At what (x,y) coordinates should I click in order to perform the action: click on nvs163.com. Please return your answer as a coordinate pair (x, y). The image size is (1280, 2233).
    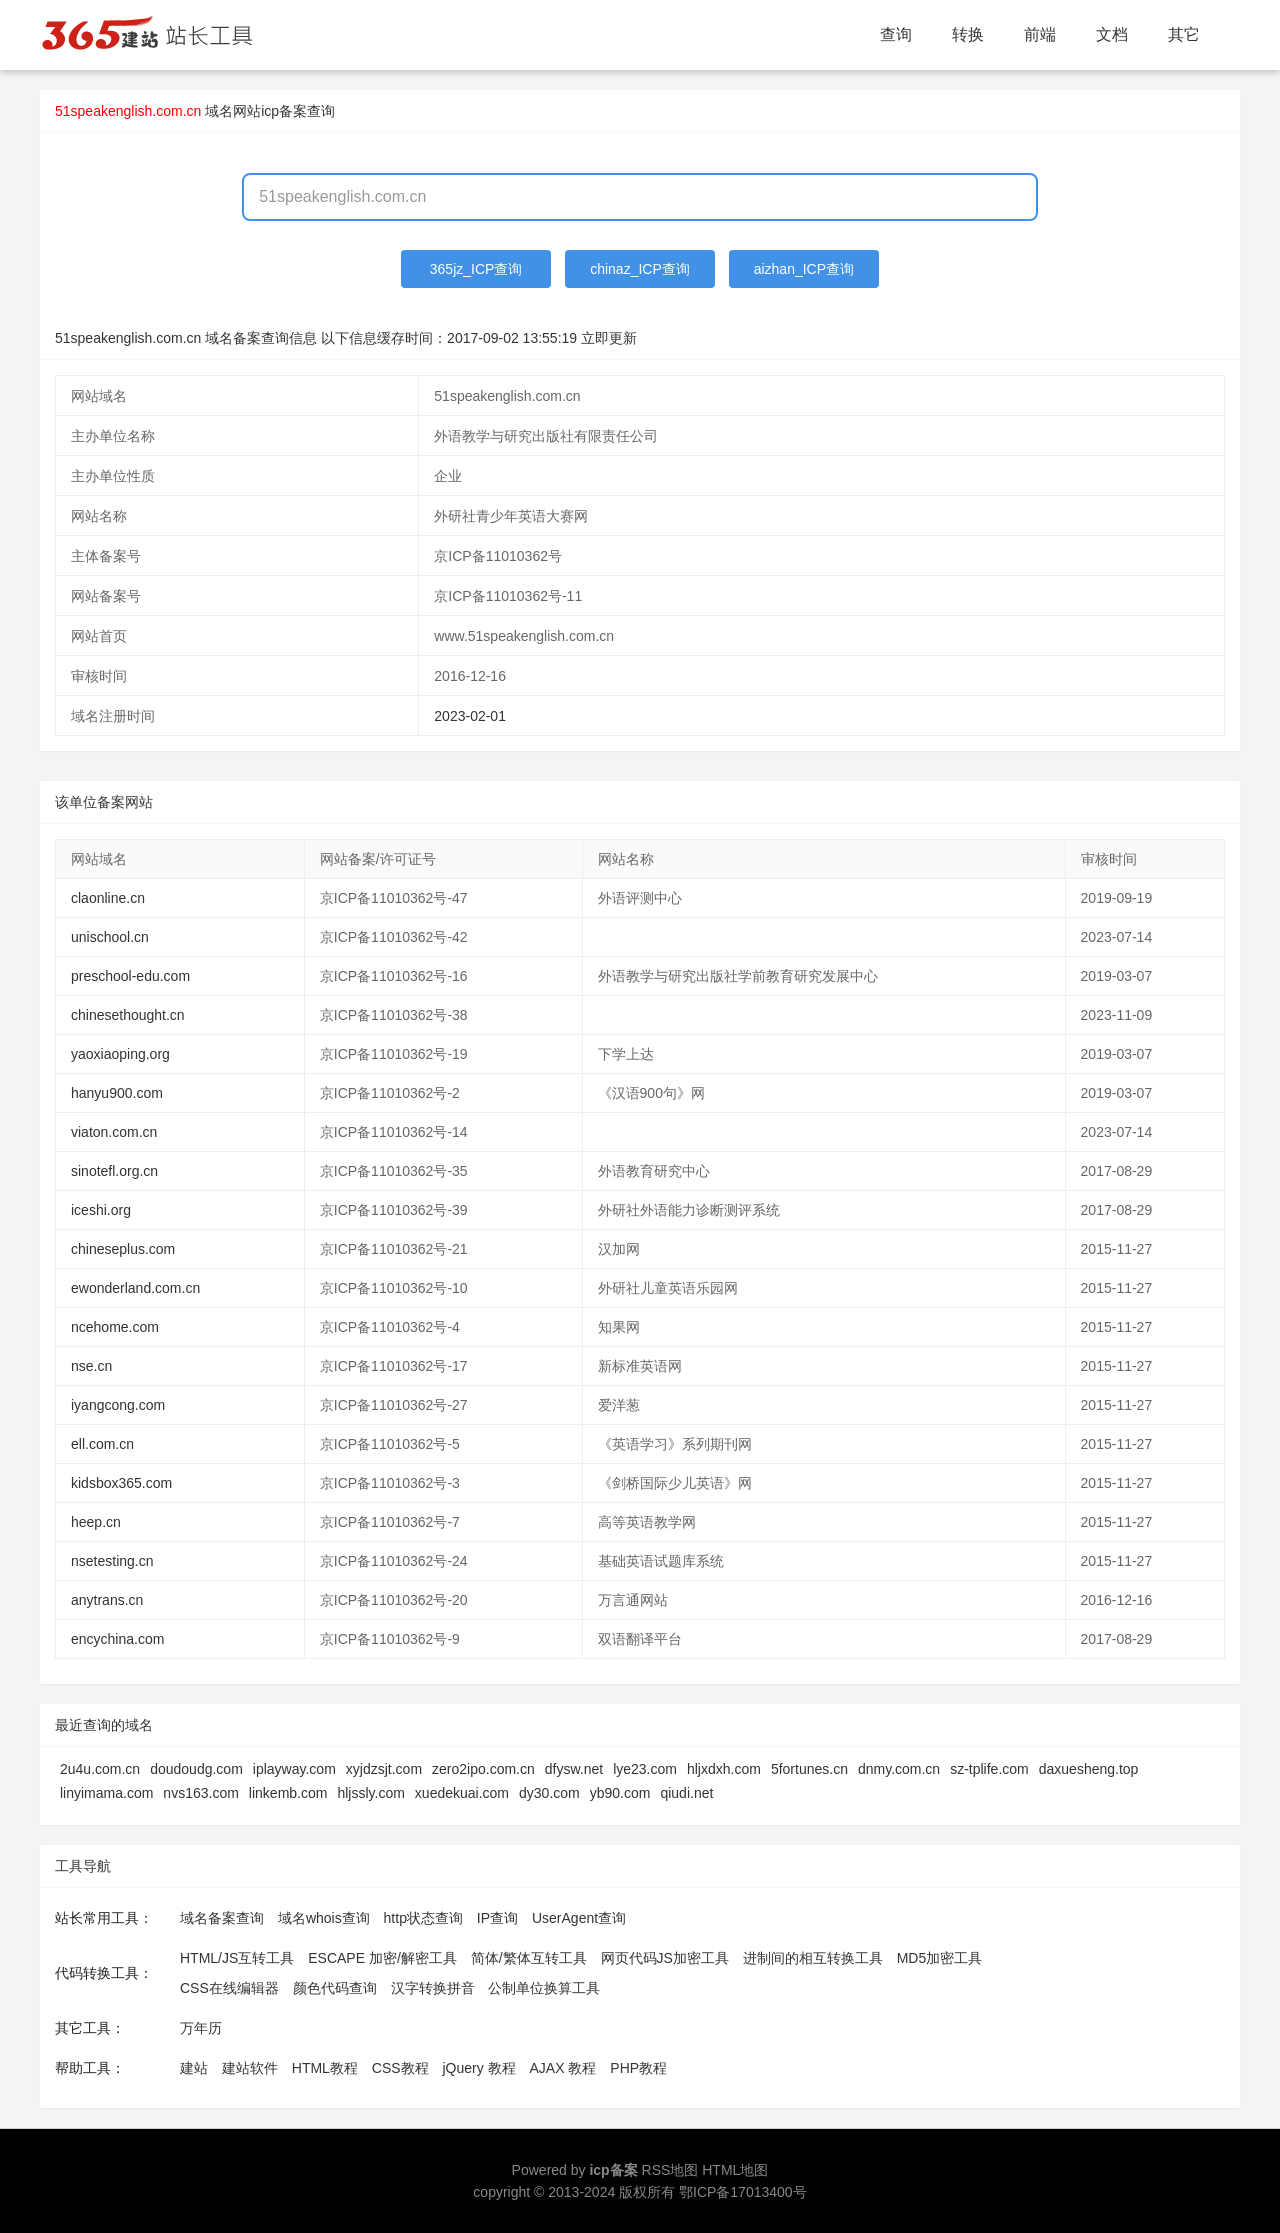
    Looking at the image, I should click on (200, 1793).